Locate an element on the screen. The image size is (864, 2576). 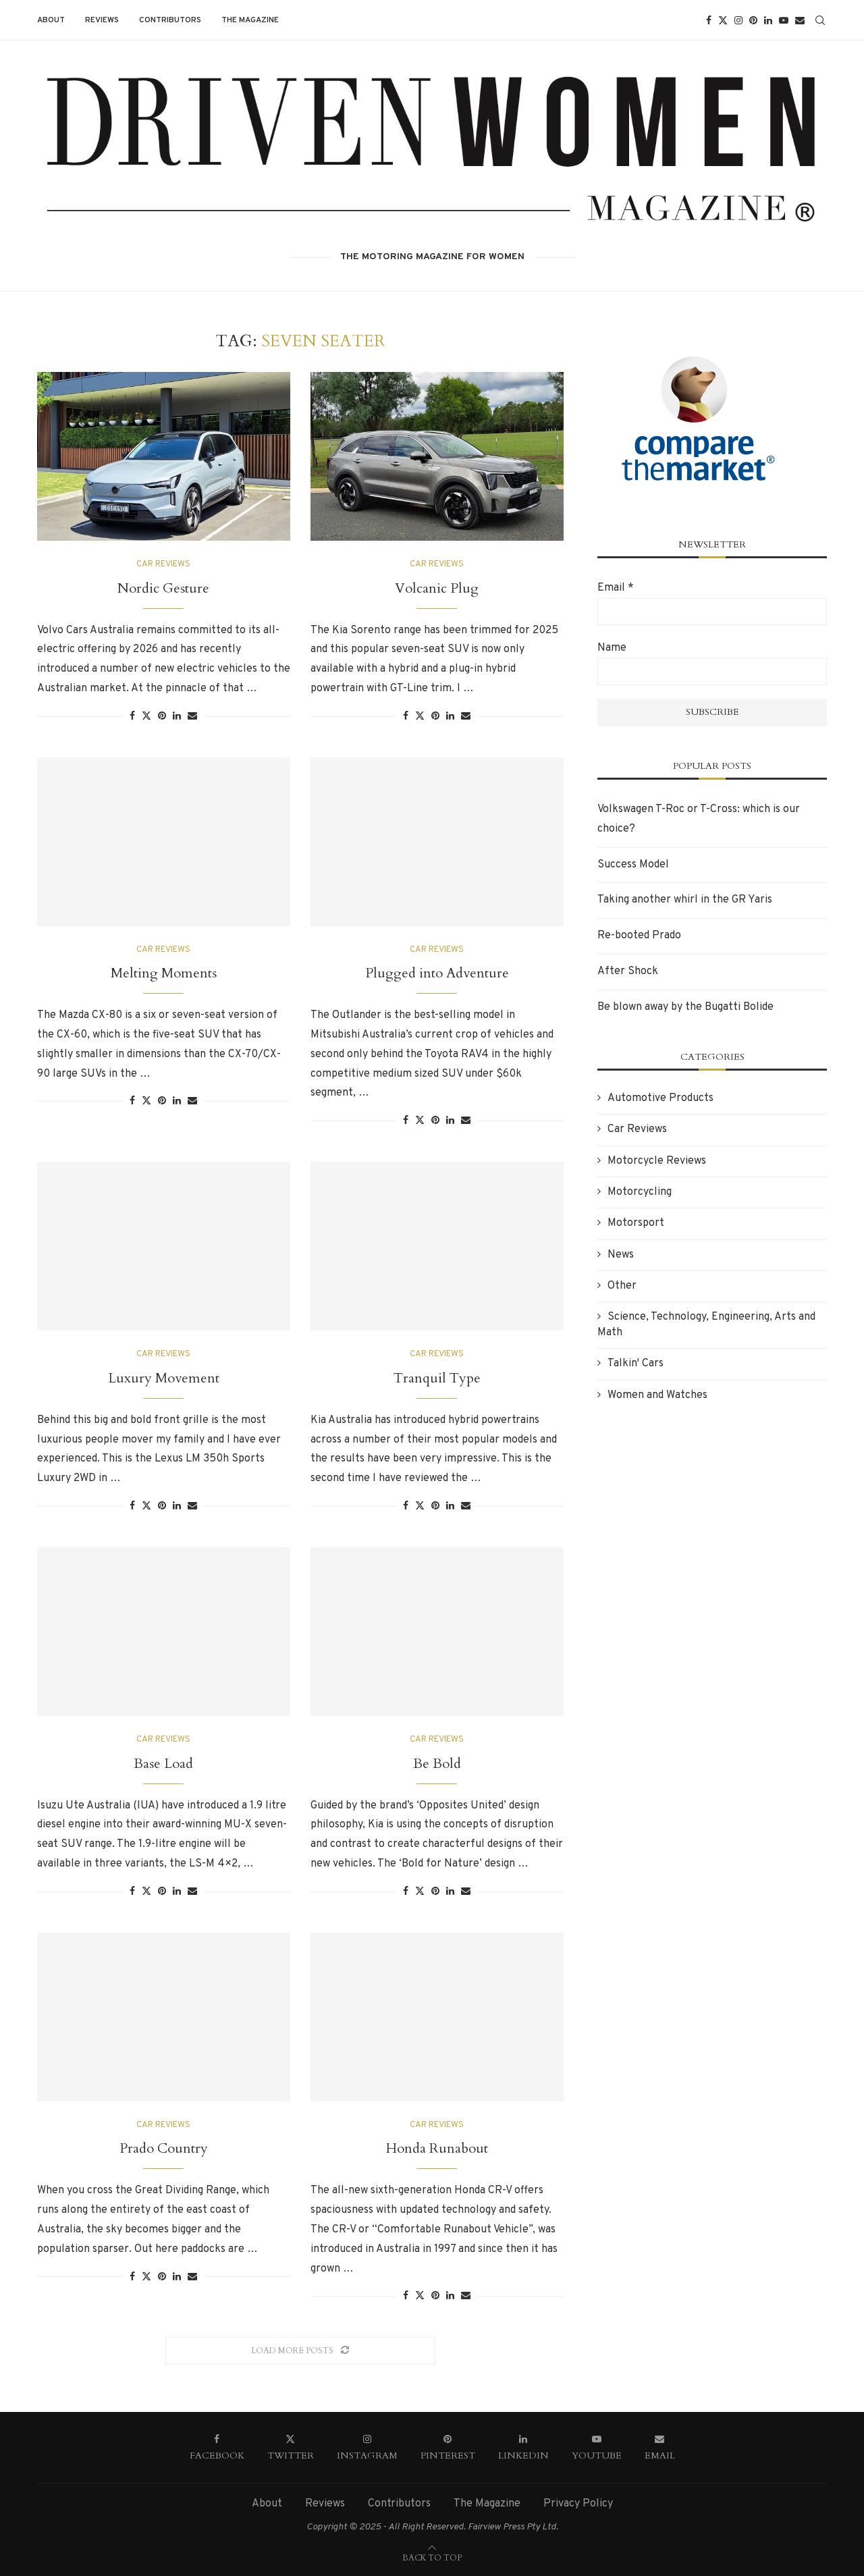
News is located at coordinates (621, 1255).